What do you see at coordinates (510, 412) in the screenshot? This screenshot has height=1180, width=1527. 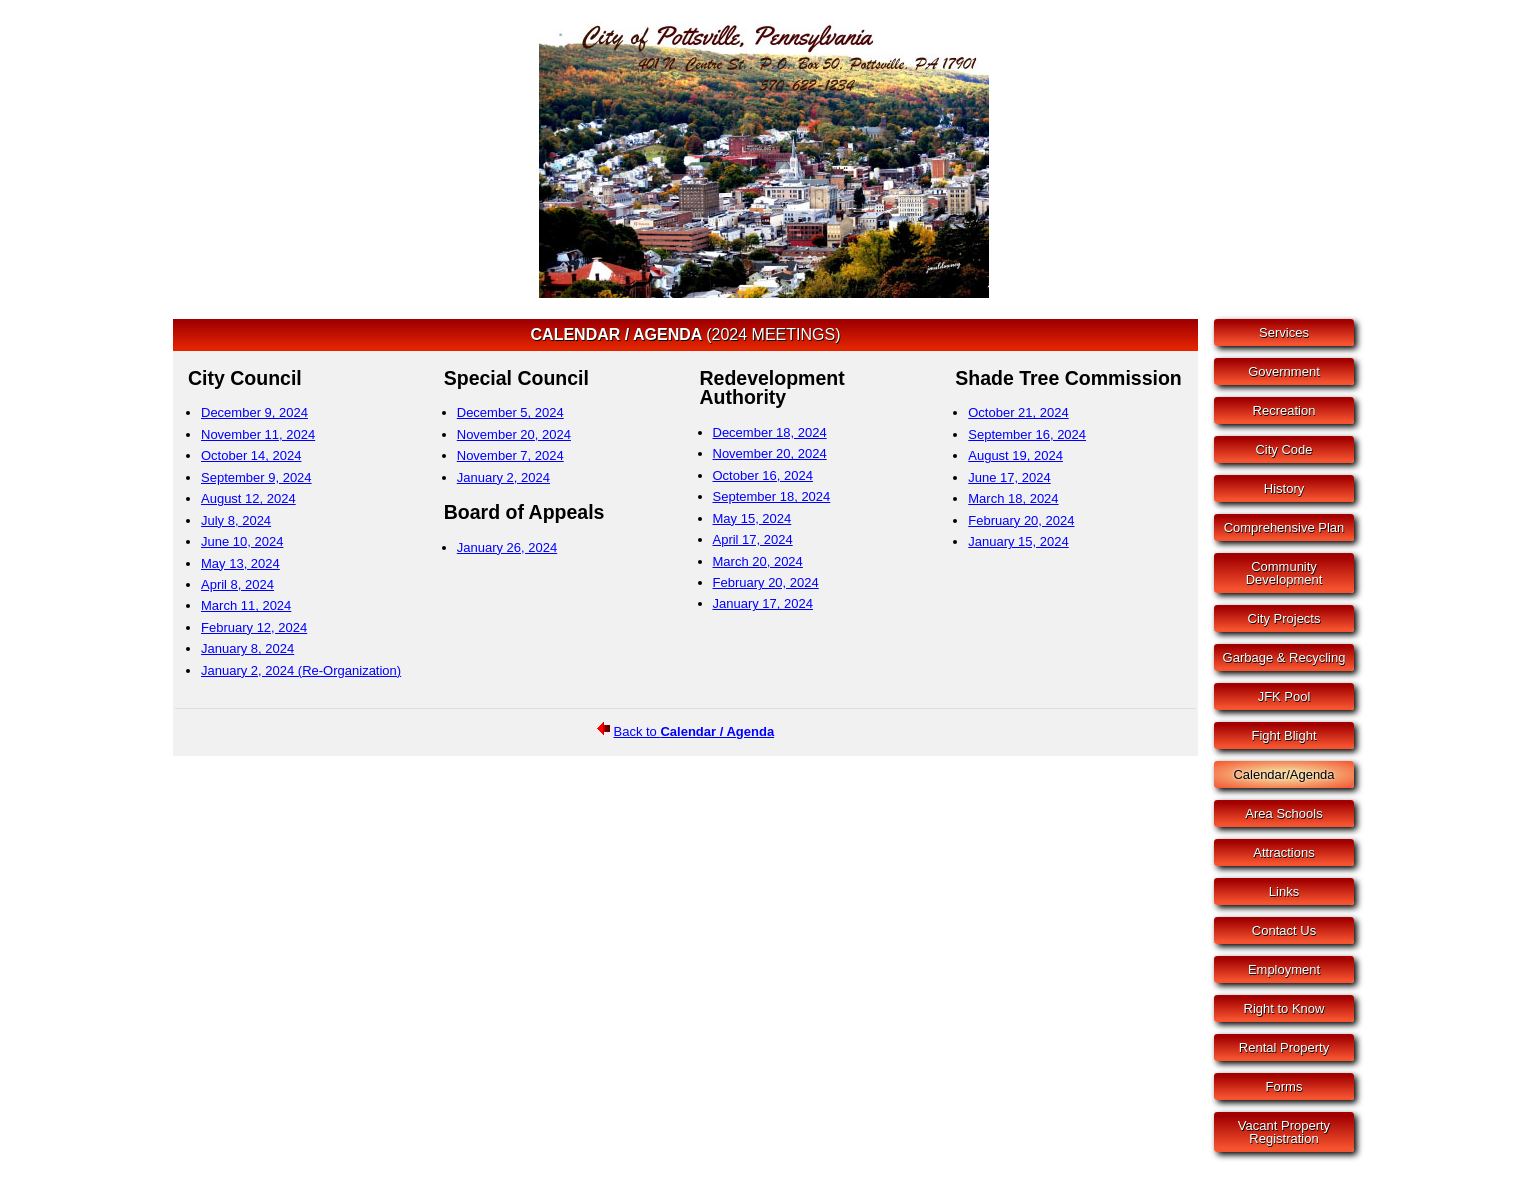 I see `December 5, 2024` at bounding box center [510, 412].